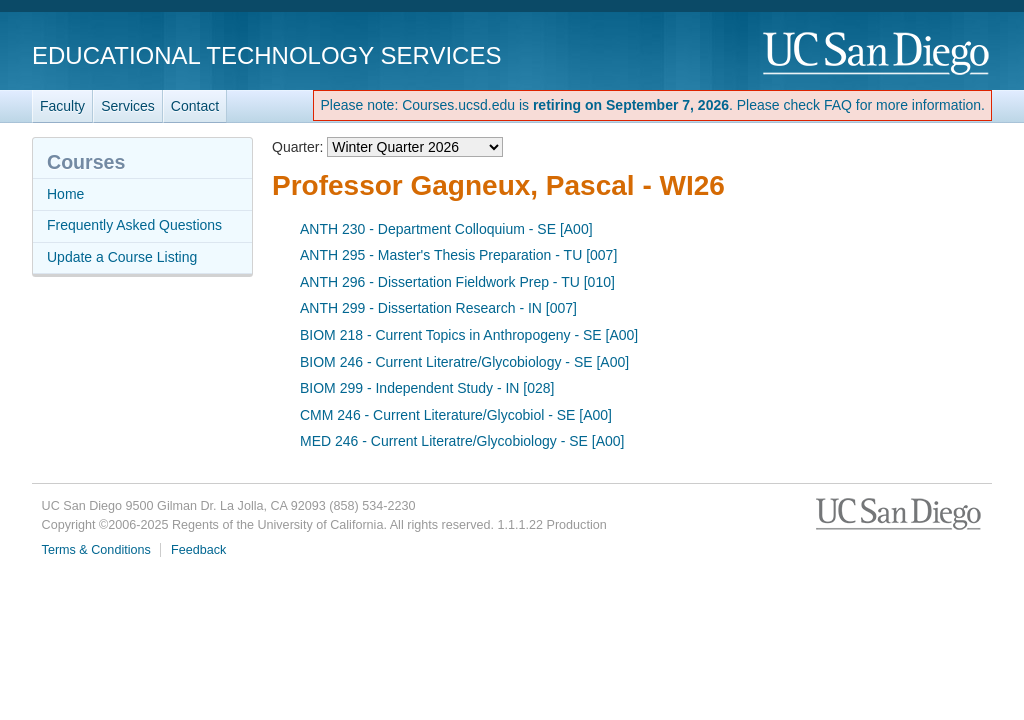 The image size is (1024, 720). What do you see at coordinates (877, 54) in the screenshot?
I see `UC San Diego` at bounding box center [877, 54].